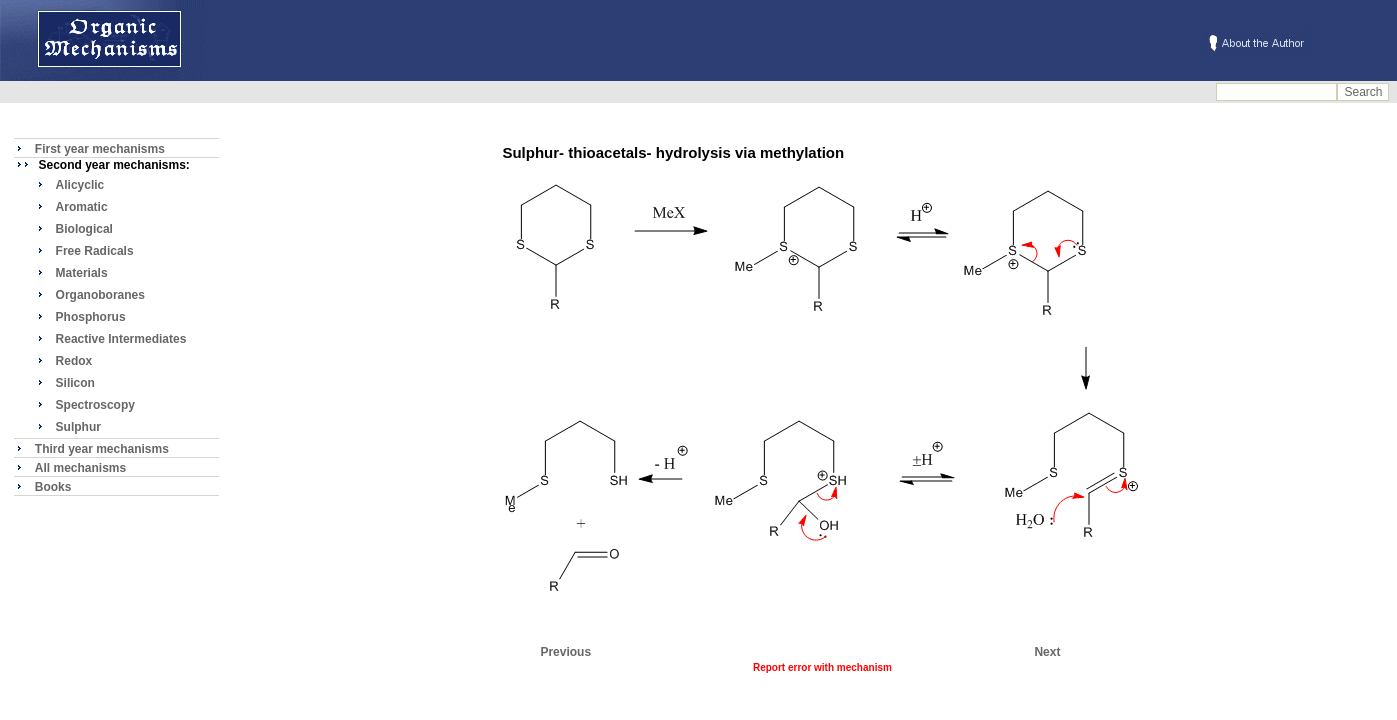 This screenshot has height=720, width=1397. What do you see at coordinates (121, 339) in the screenshot?
I see `Reactive Intermediates` at bounding box center [121, 339].